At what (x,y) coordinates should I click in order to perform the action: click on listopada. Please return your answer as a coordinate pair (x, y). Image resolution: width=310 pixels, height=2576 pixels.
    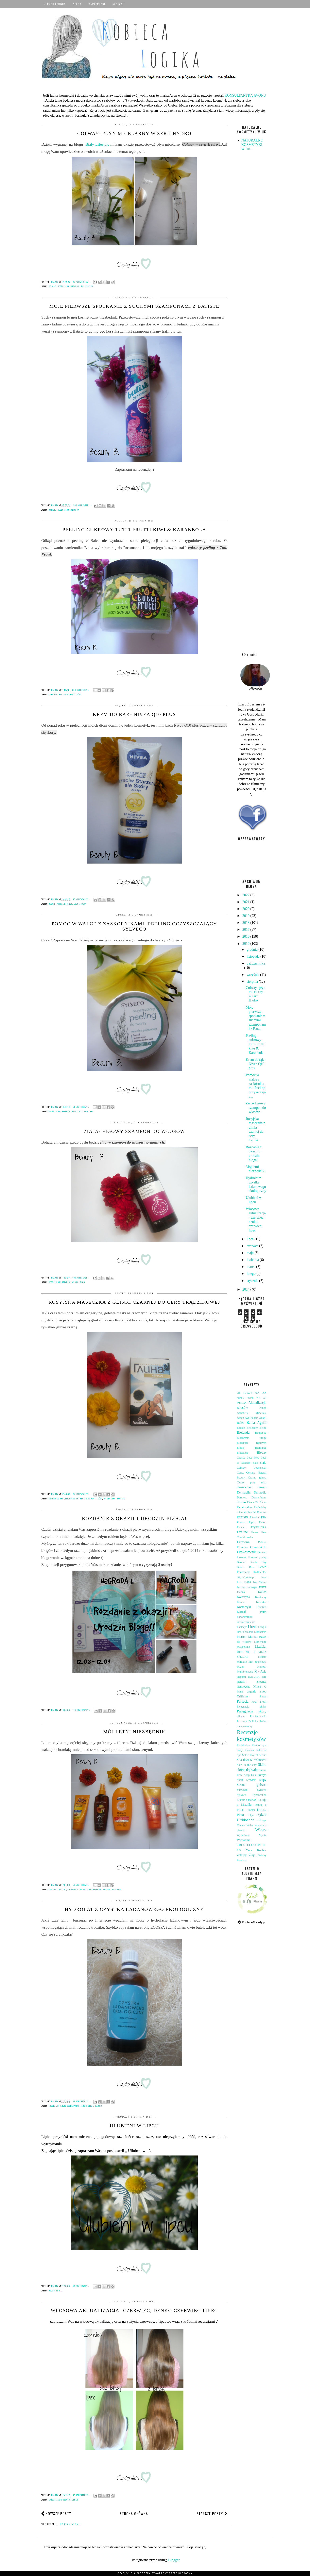
    Looking at the image, I should click on (253, 956).